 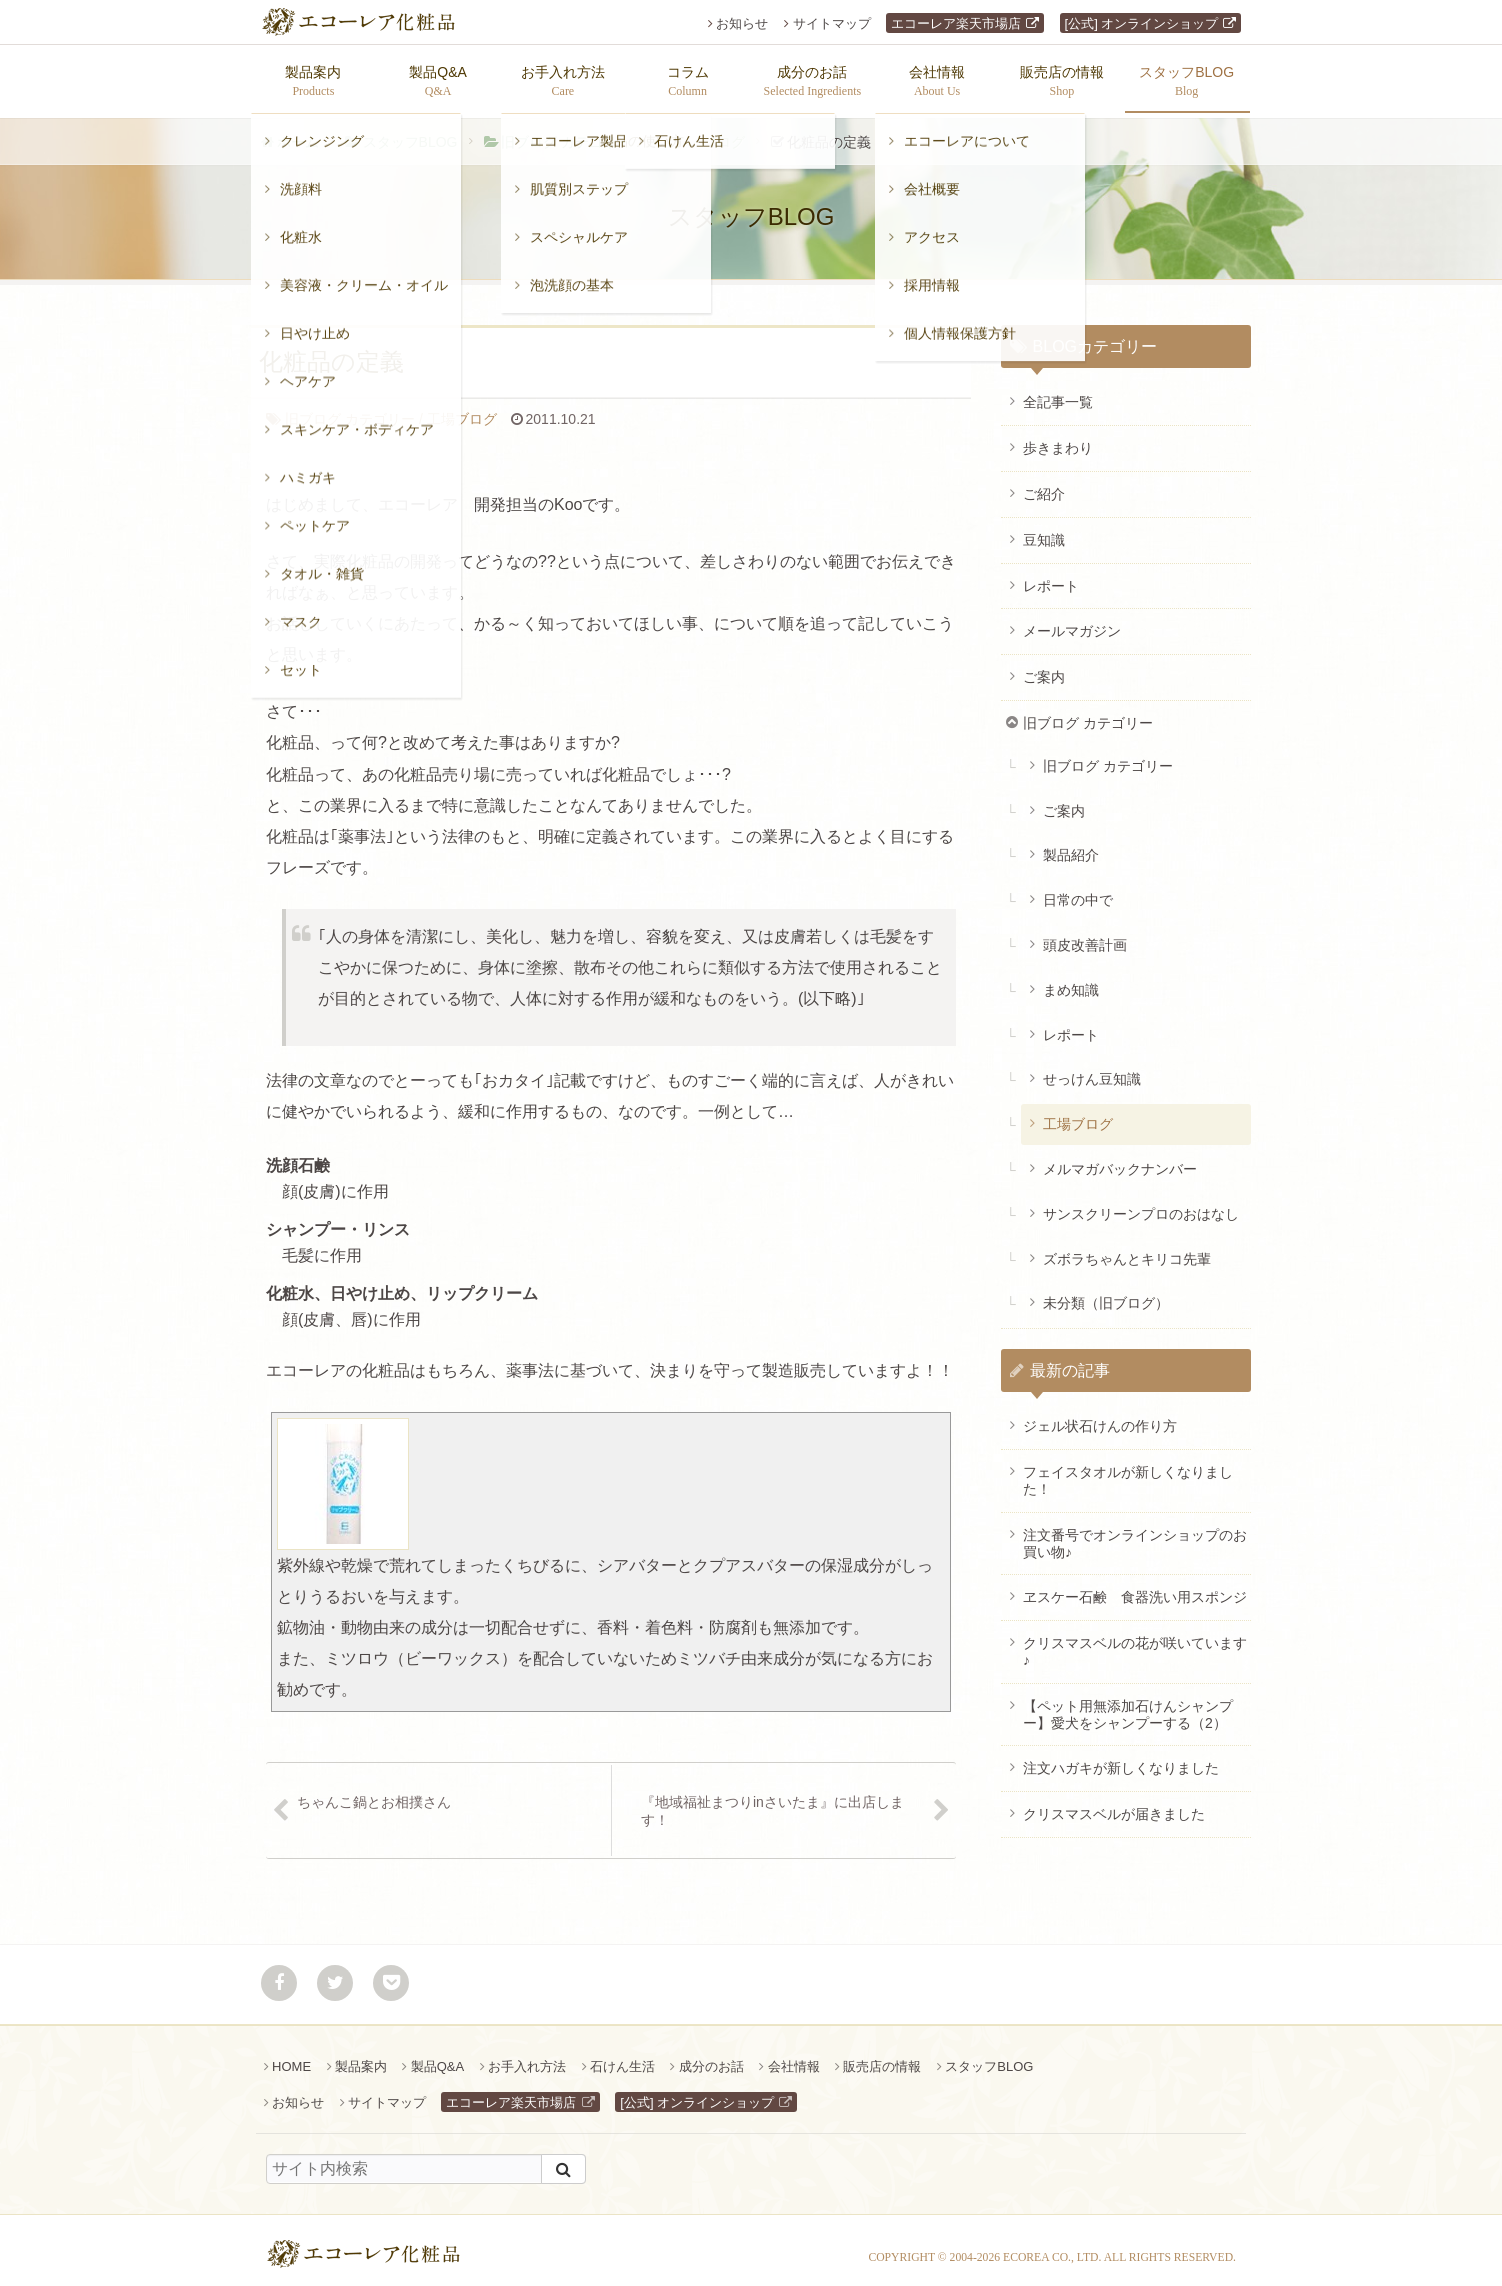 I want to click on ホーム, so click(x=298, y=132).